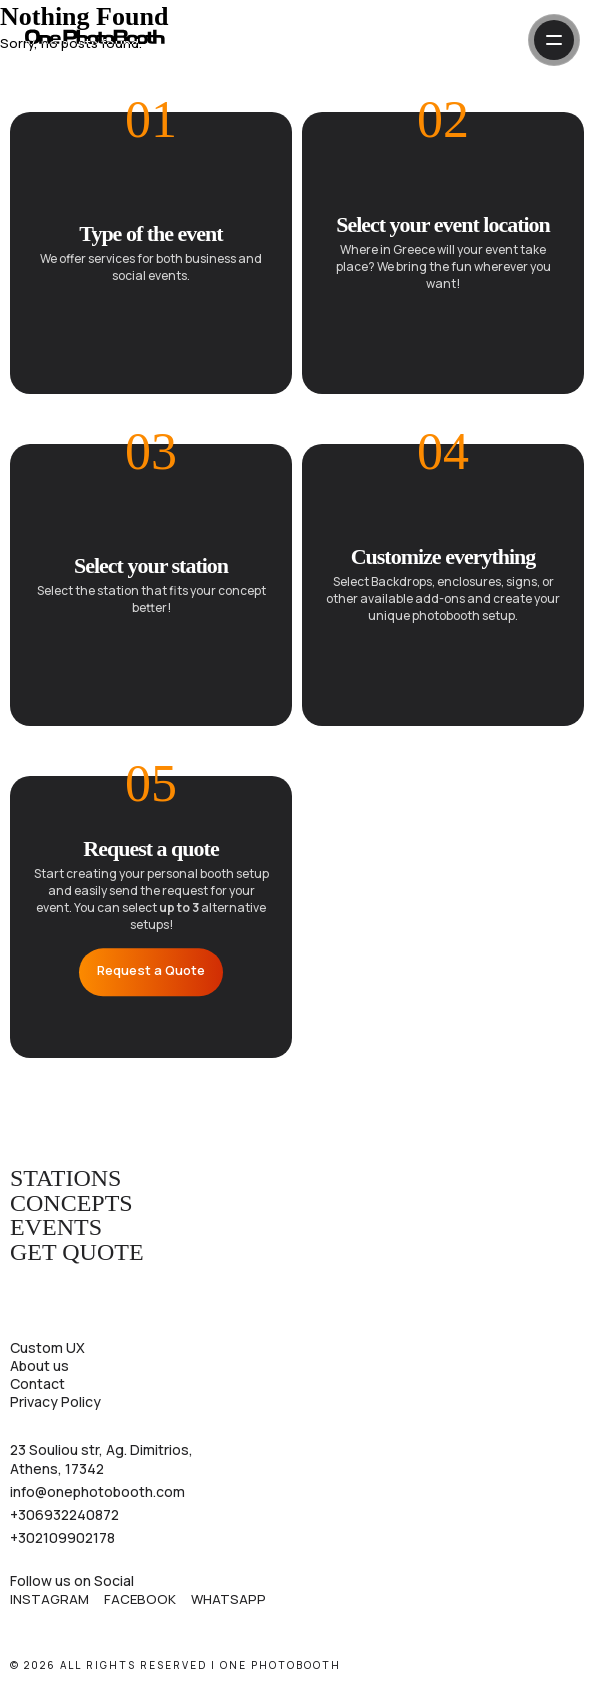 This screenshot has height=1703, width=594. Describe the element at coordinates (151, 971) in the screenshot. I see `Request a Quote` at that location.